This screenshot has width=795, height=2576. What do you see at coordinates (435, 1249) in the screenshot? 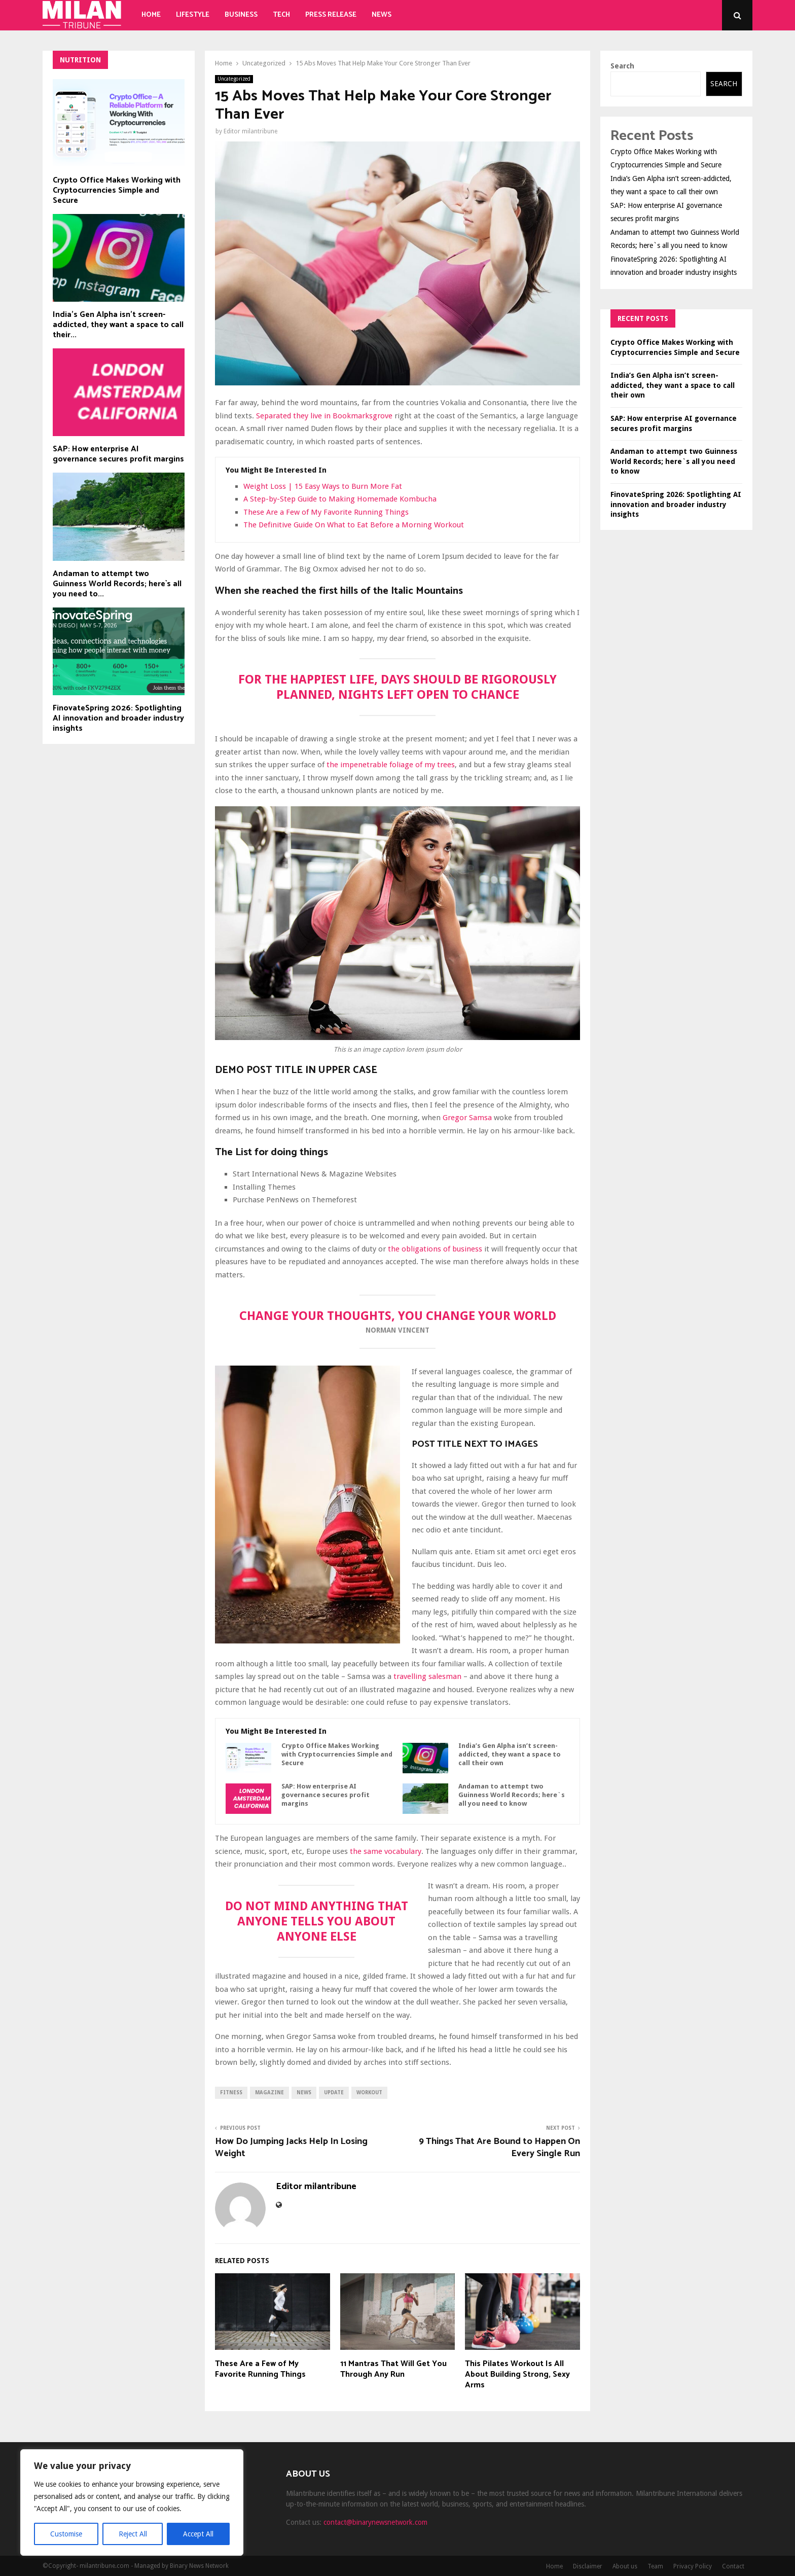
I see `the obligations of business` at bounding box center [435, 1249].